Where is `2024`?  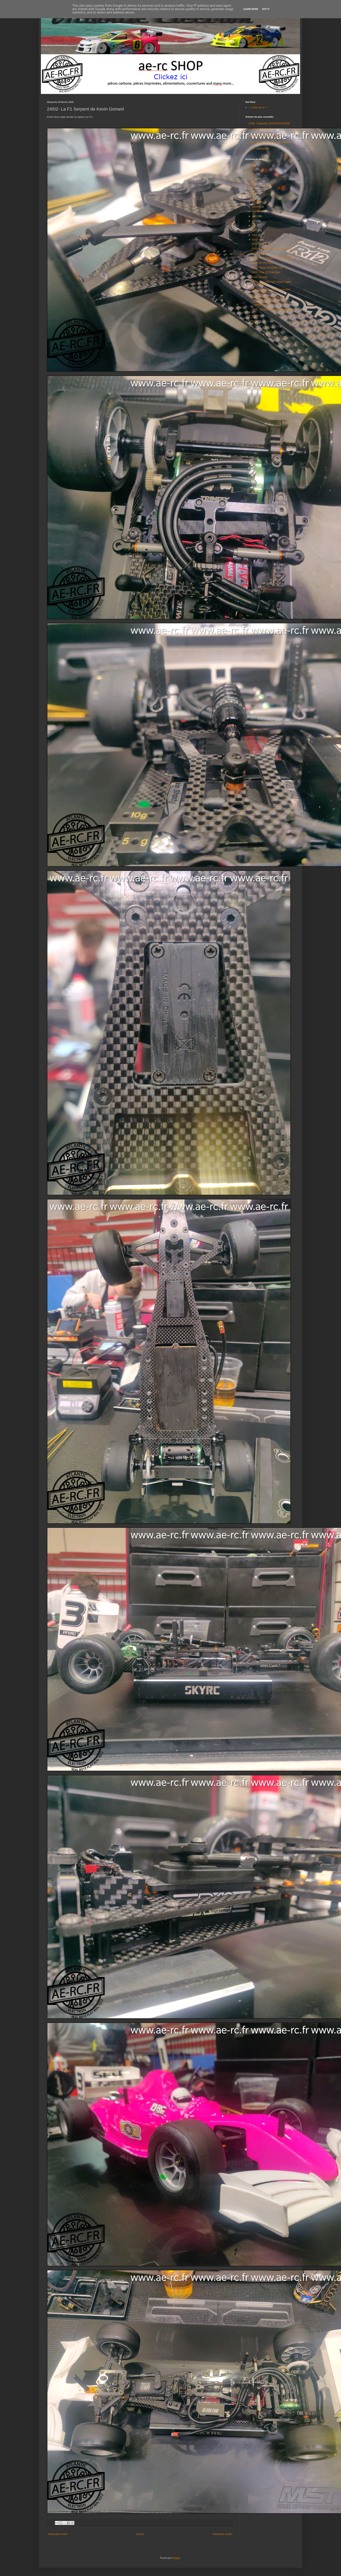
2024 is located at coordinates (252, 174).